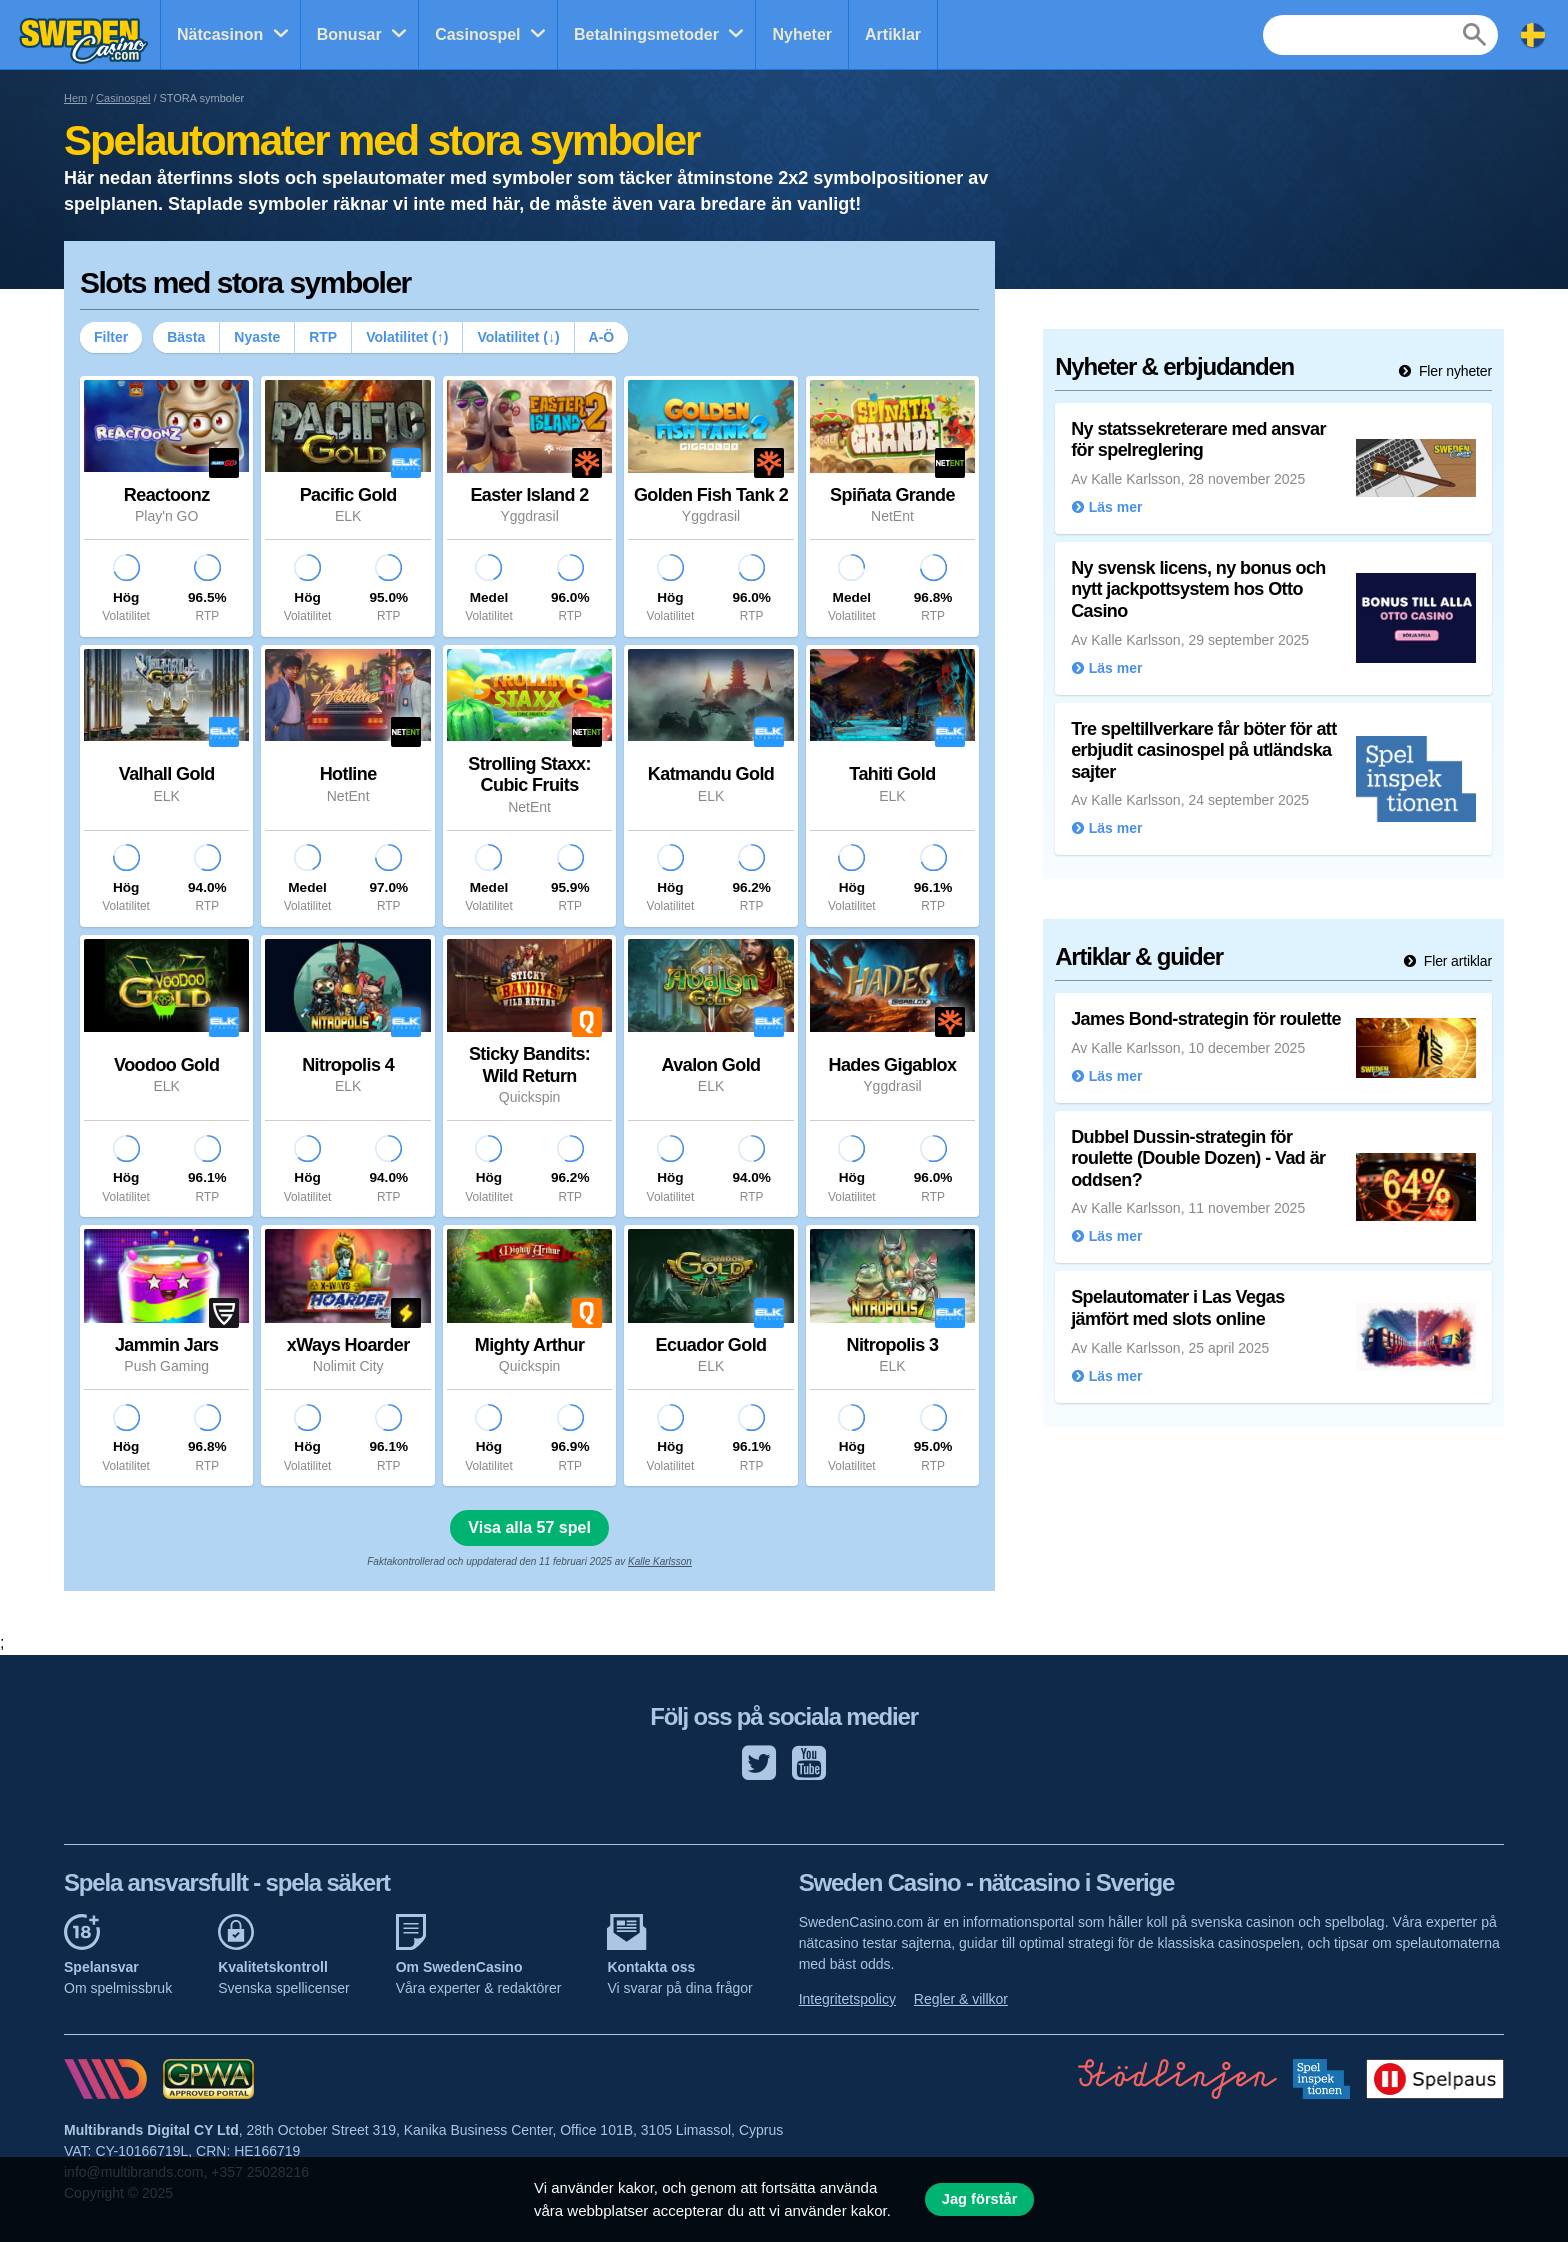  What do you see at coordinates (660, 1561) in the screenshot?
I see `Kalle Karlsson` at bounding box center [660, 1561].